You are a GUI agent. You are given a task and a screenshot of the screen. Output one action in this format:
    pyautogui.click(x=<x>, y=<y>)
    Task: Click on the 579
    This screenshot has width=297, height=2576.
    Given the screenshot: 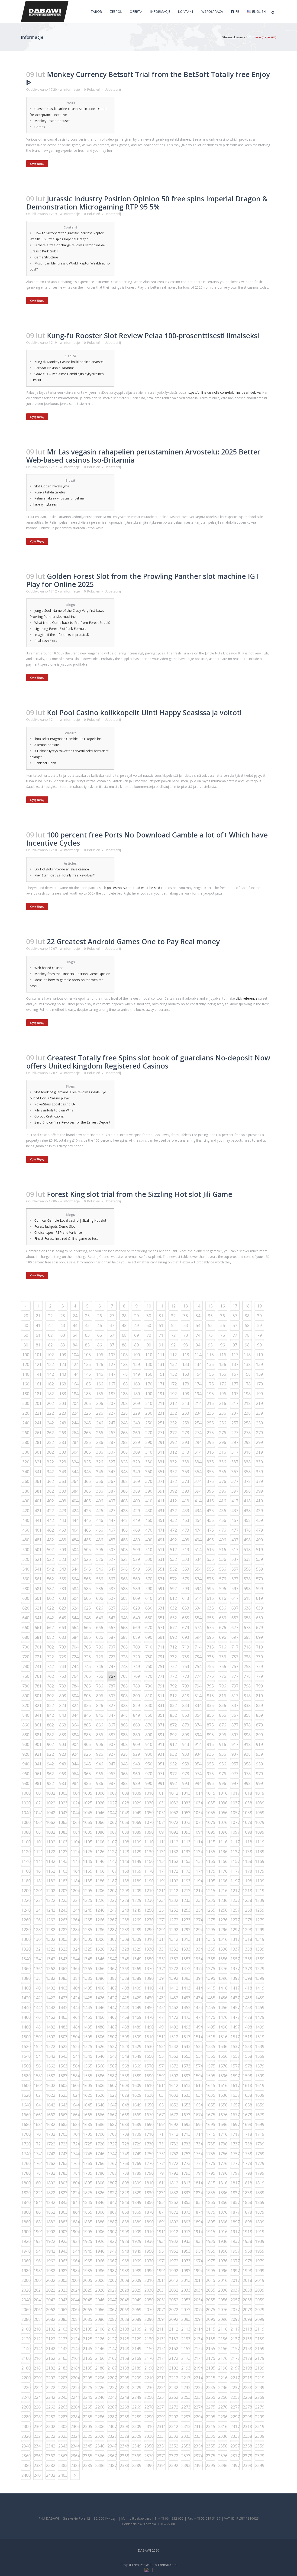 What is the action you would take?
    pyautogui.click(x=259, y=1578)
    